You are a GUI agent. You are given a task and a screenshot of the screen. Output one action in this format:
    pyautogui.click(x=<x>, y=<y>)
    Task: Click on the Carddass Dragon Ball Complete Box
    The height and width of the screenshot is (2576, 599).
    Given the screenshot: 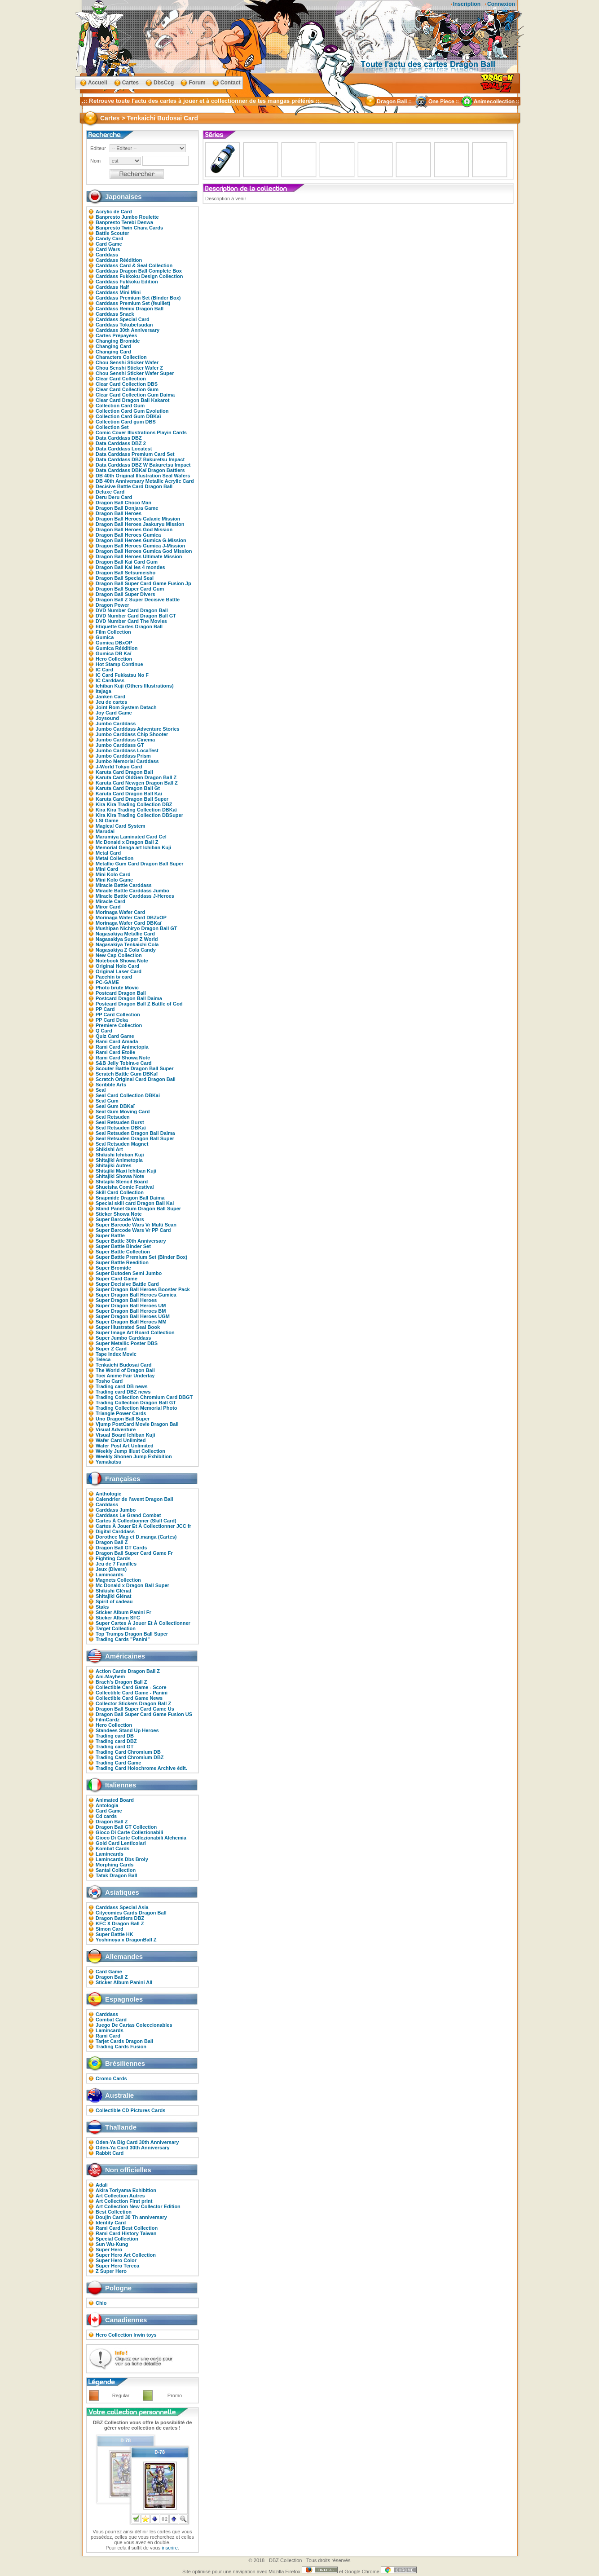 What is the action you would take?
    pyautogui.click(x=139, y=270)
    